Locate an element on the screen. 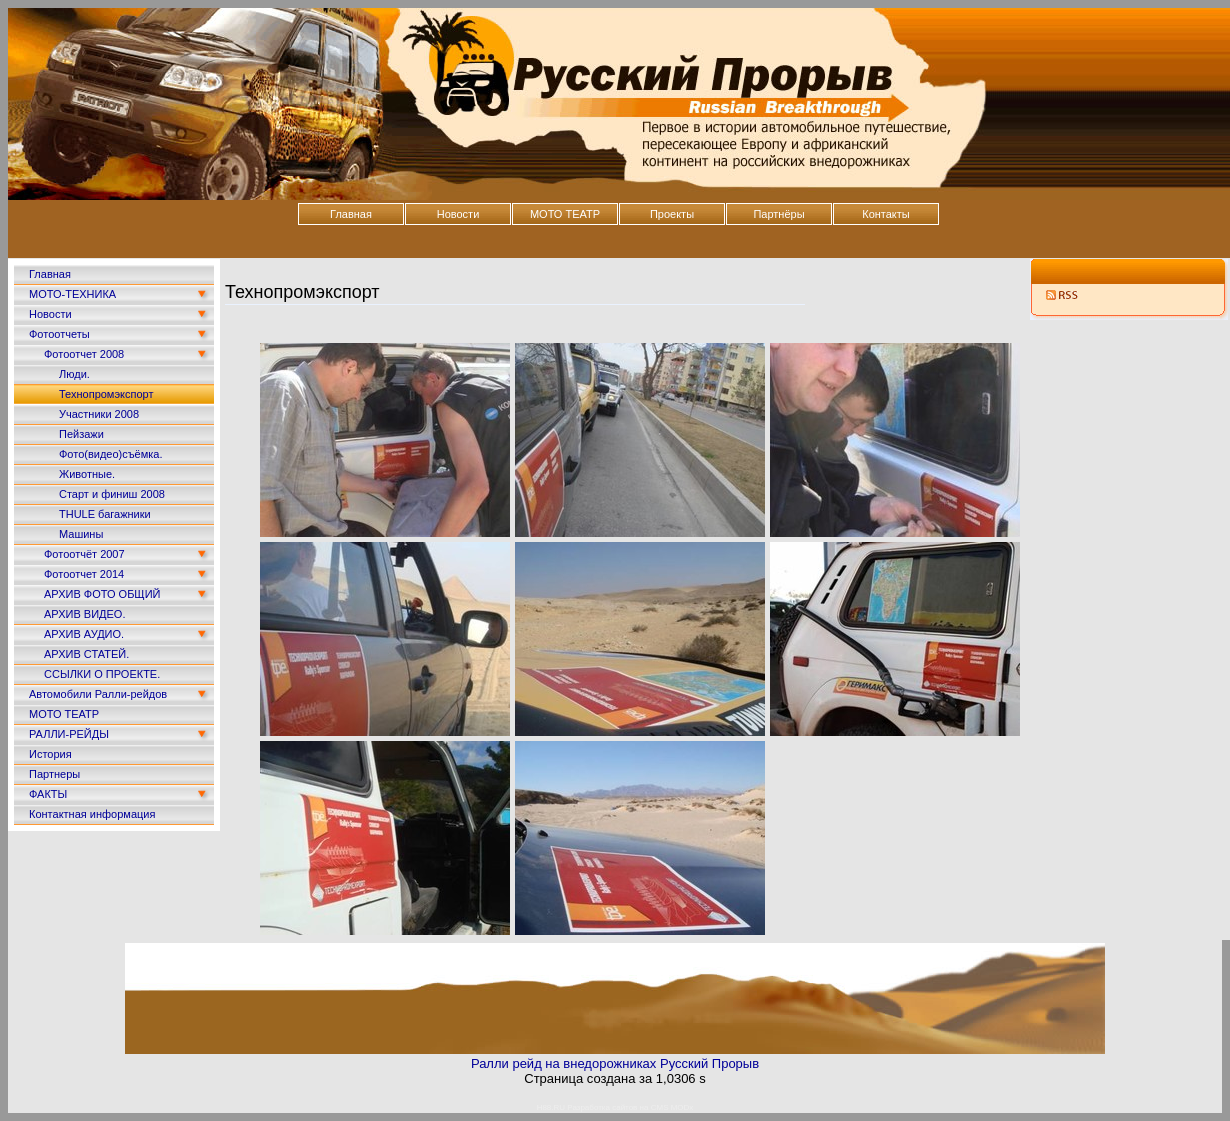 The width and height of the screenshot is (1230, 1121). Контакты is located at coordinates (886, 214).